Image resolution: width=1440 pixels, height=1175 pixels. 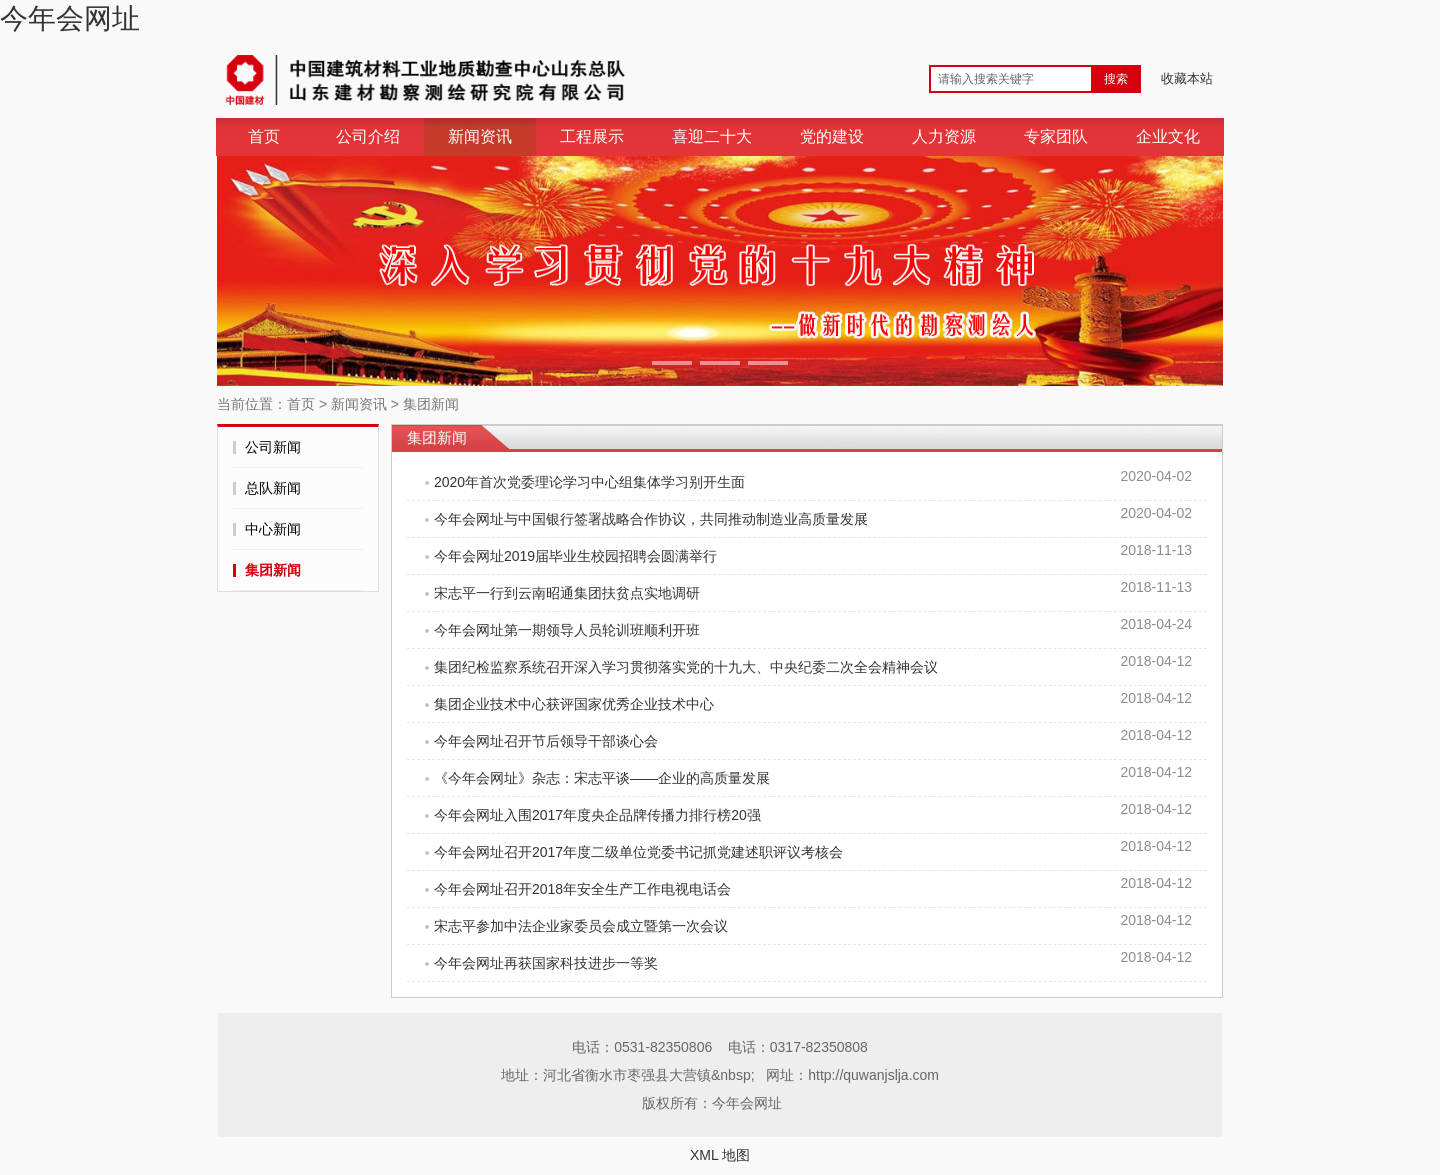 I want to click on 今年会网址召开节后领导干部谈心会, so click(x=546, y=741).